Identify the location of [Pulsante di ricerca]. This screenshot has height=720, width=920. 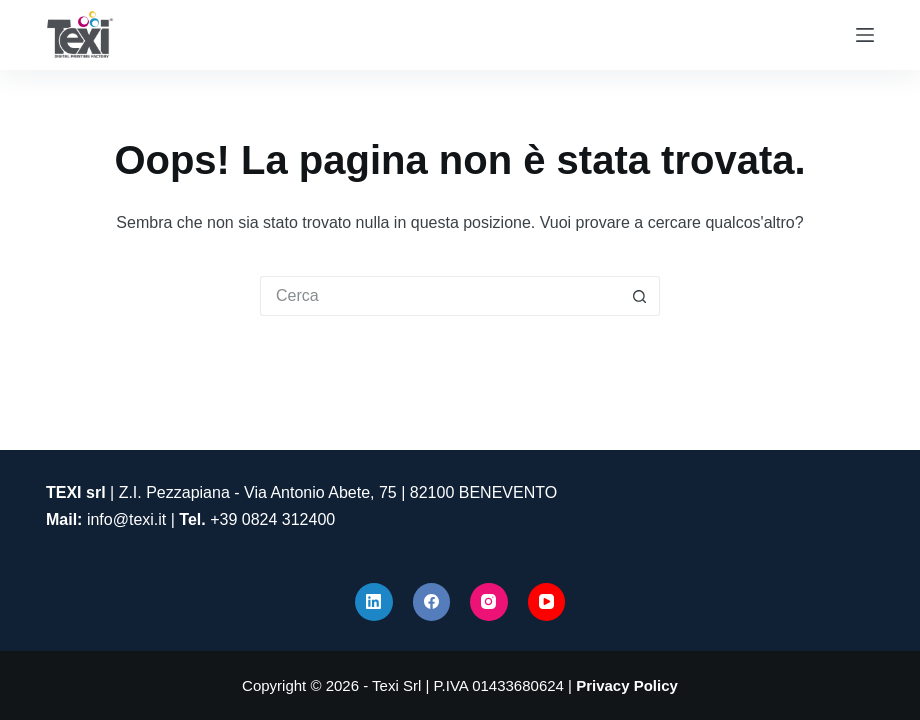
(640, 296).